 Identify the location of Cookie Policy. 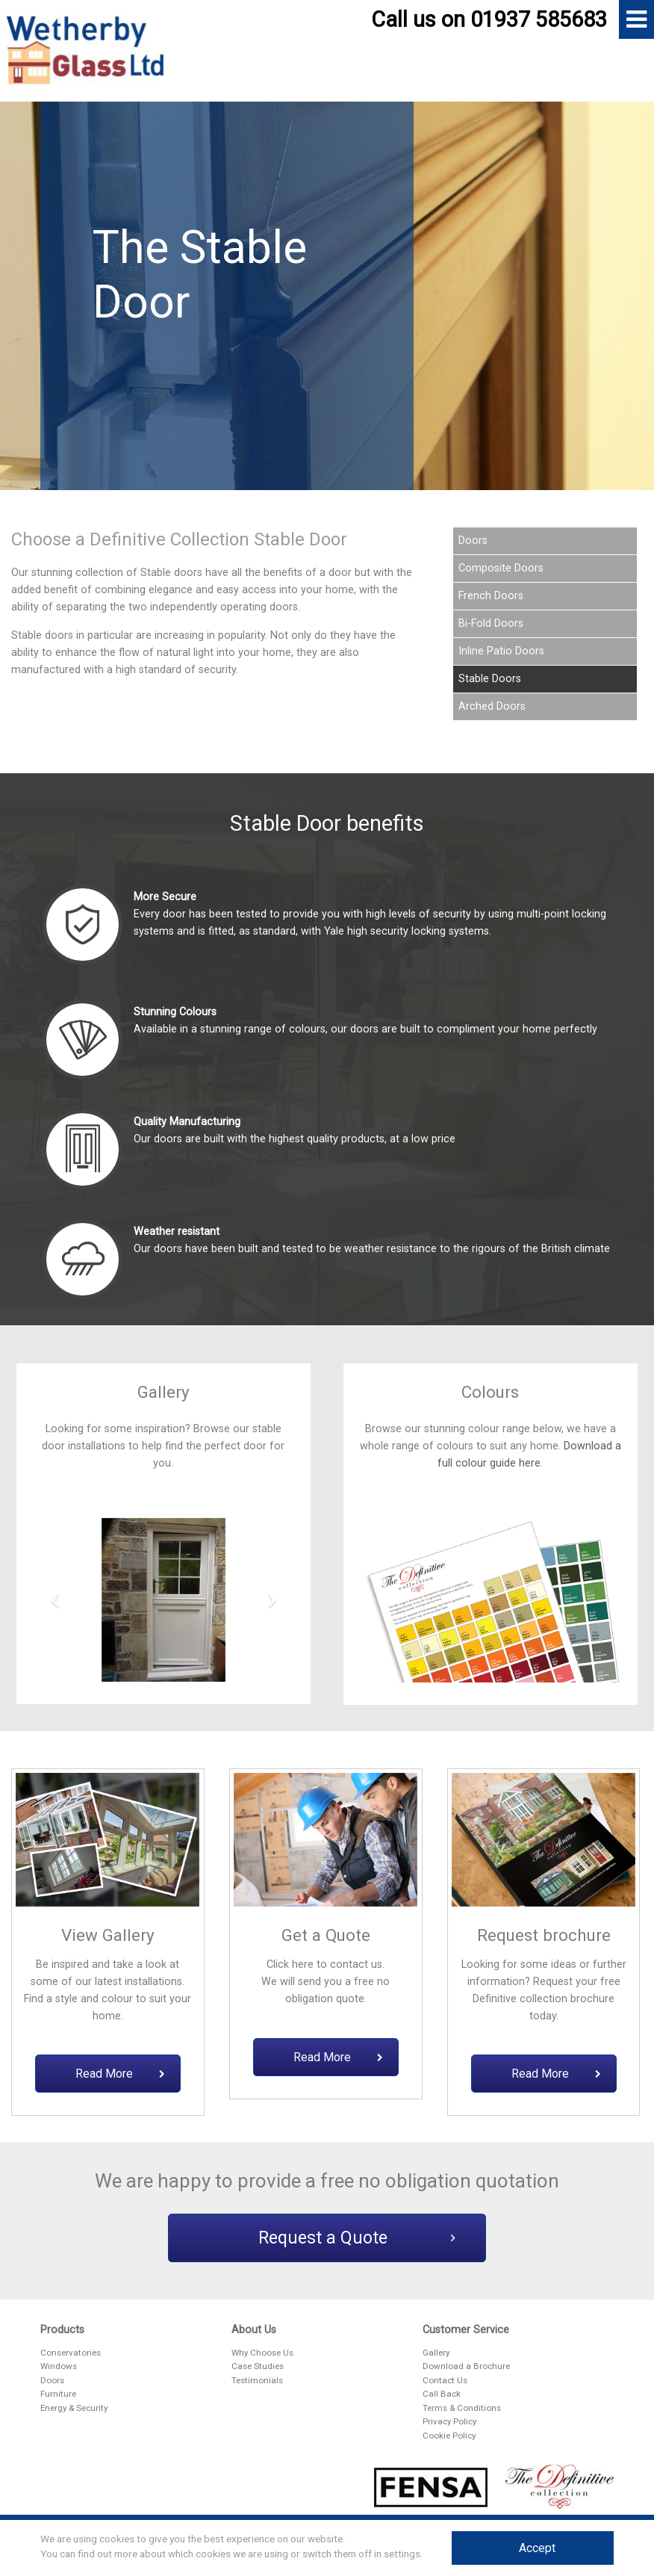
(449, 2435).